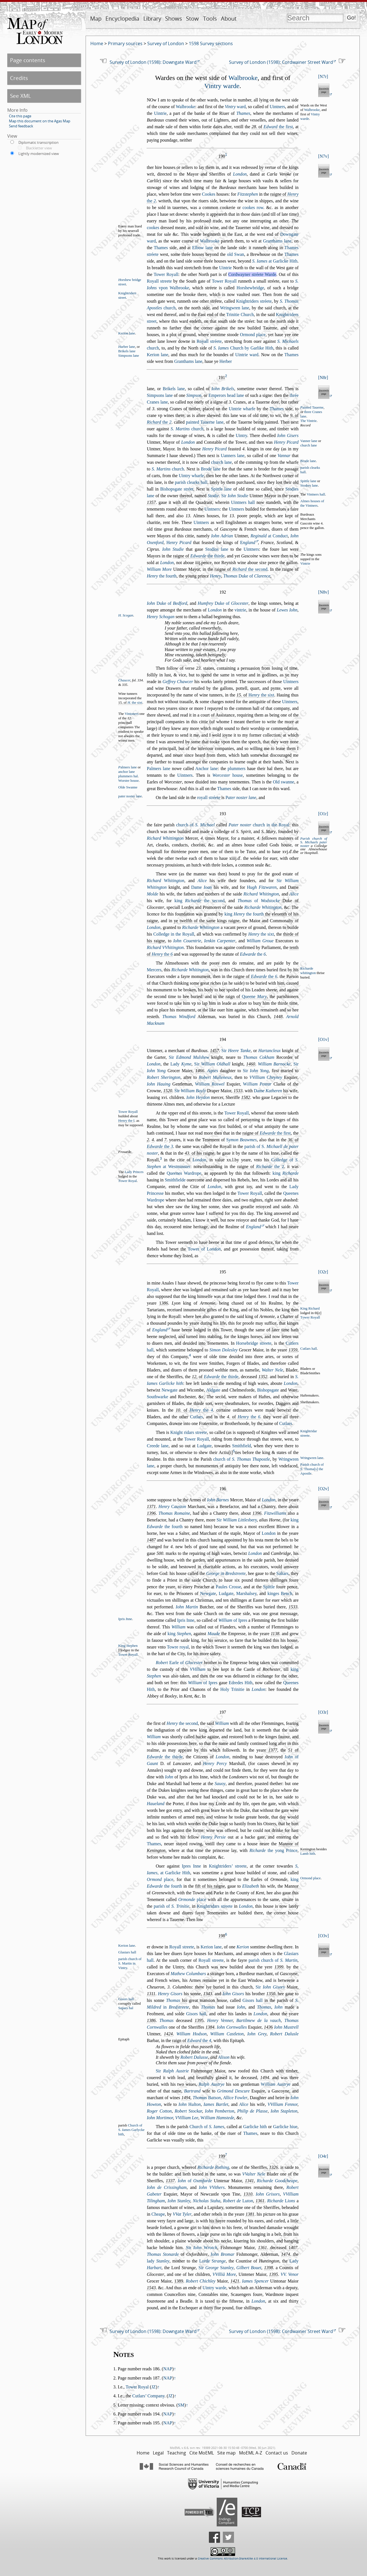  What do you see at coordinates (170, 2180) in the screenshot?
I see `1337` at bounding box center [170, 2180].